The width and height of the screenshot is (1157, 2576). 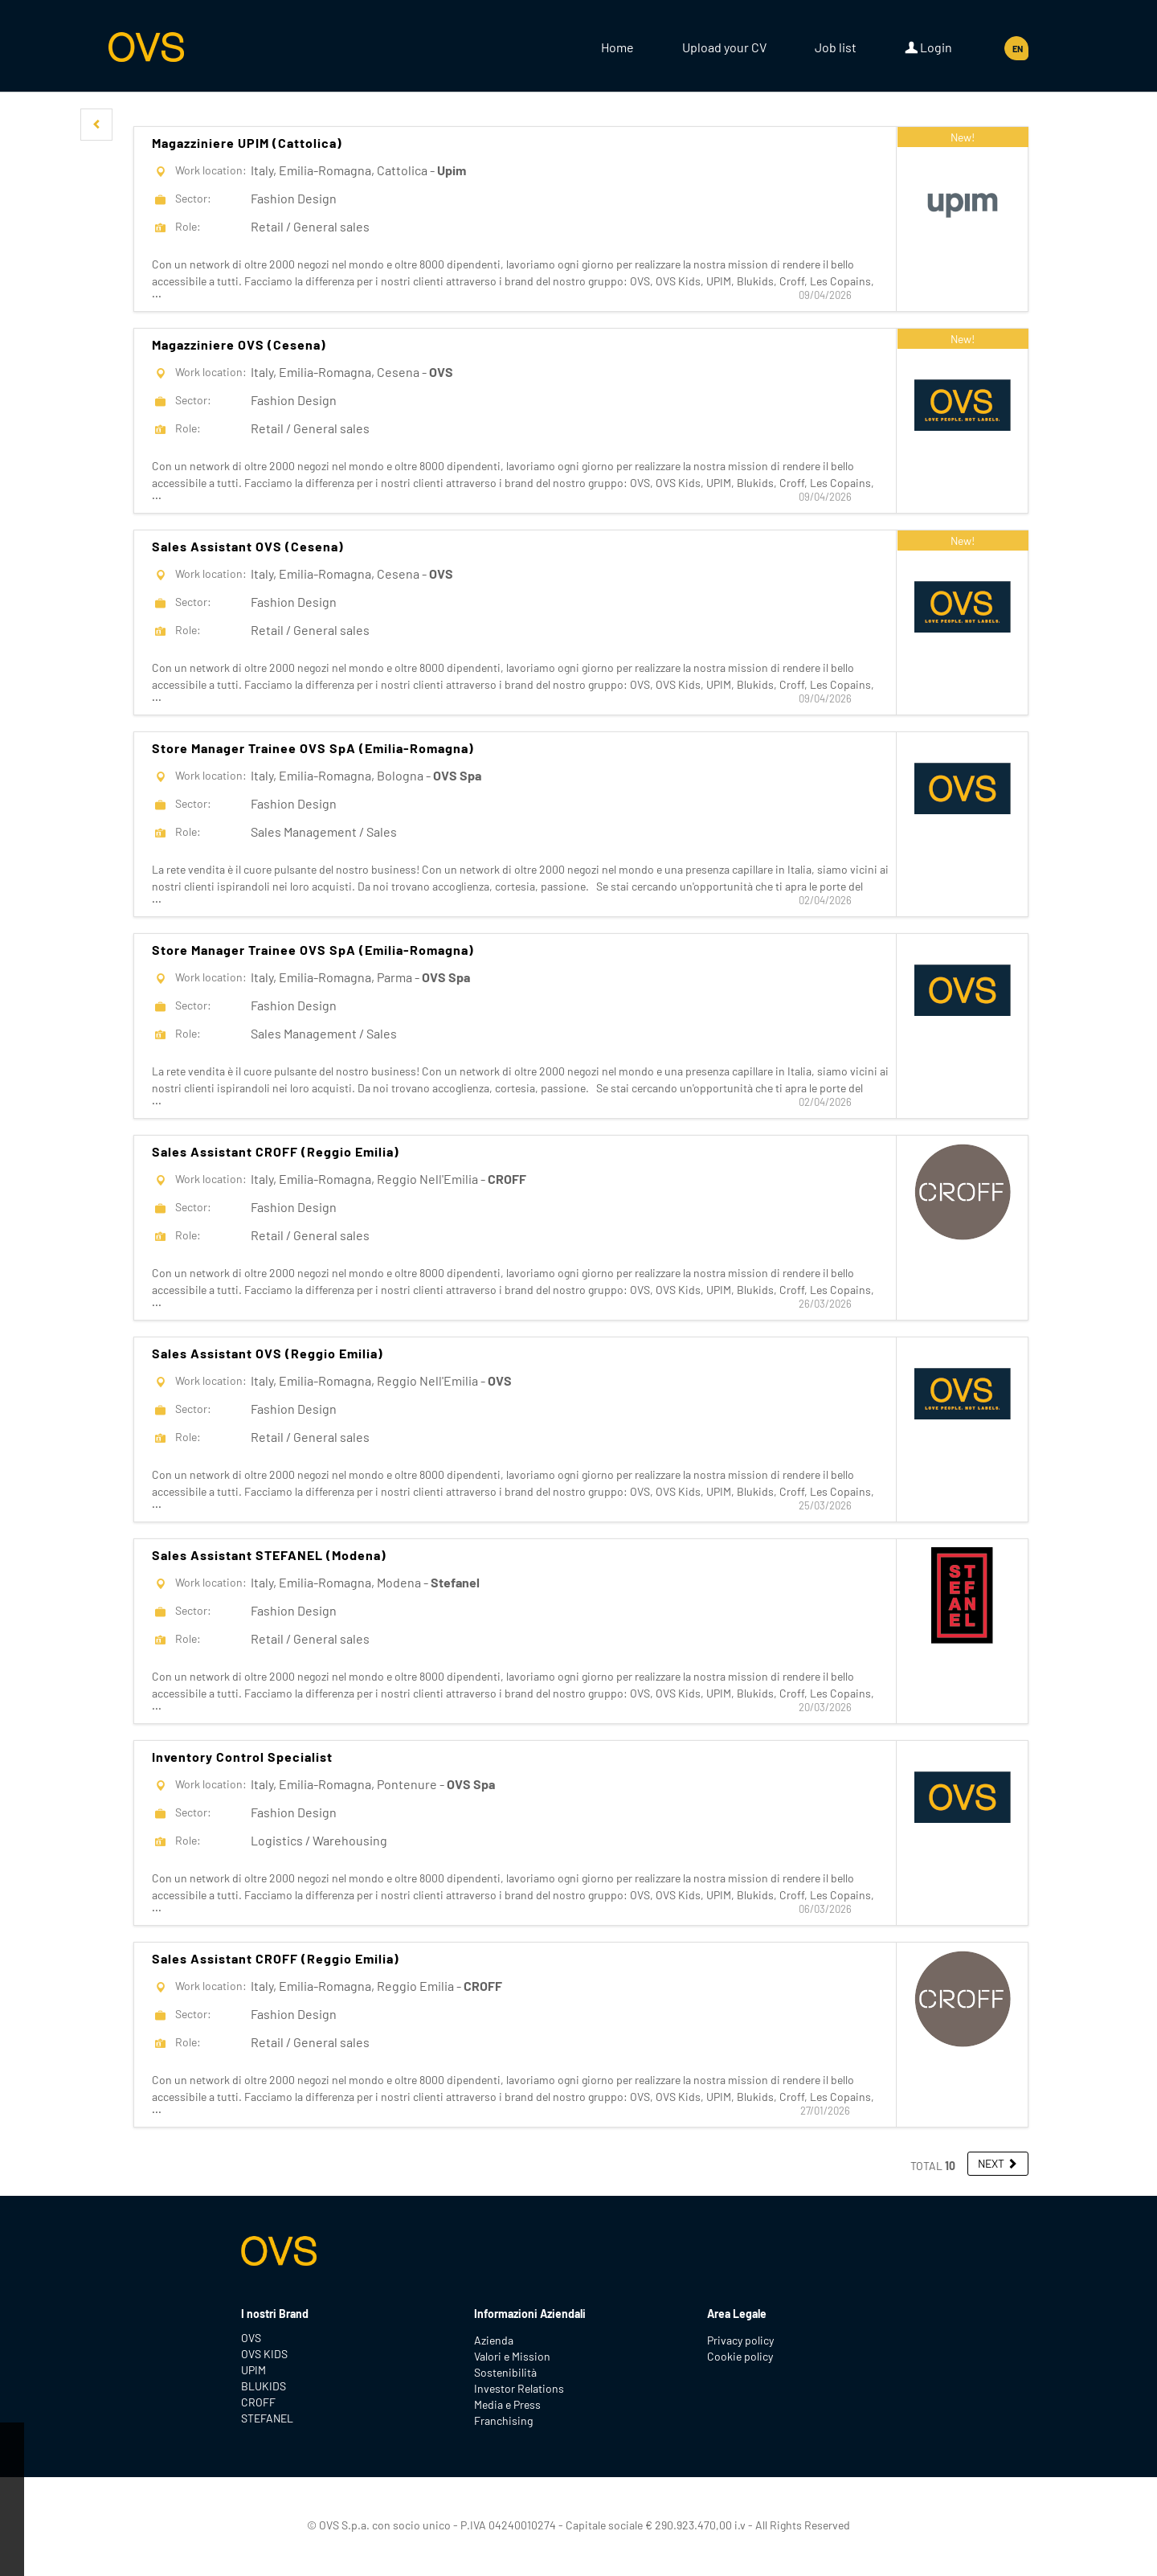 What do you see at coordinates (928, 47) in the screenshot?
I see `Login` at bounding box center [928, 47].